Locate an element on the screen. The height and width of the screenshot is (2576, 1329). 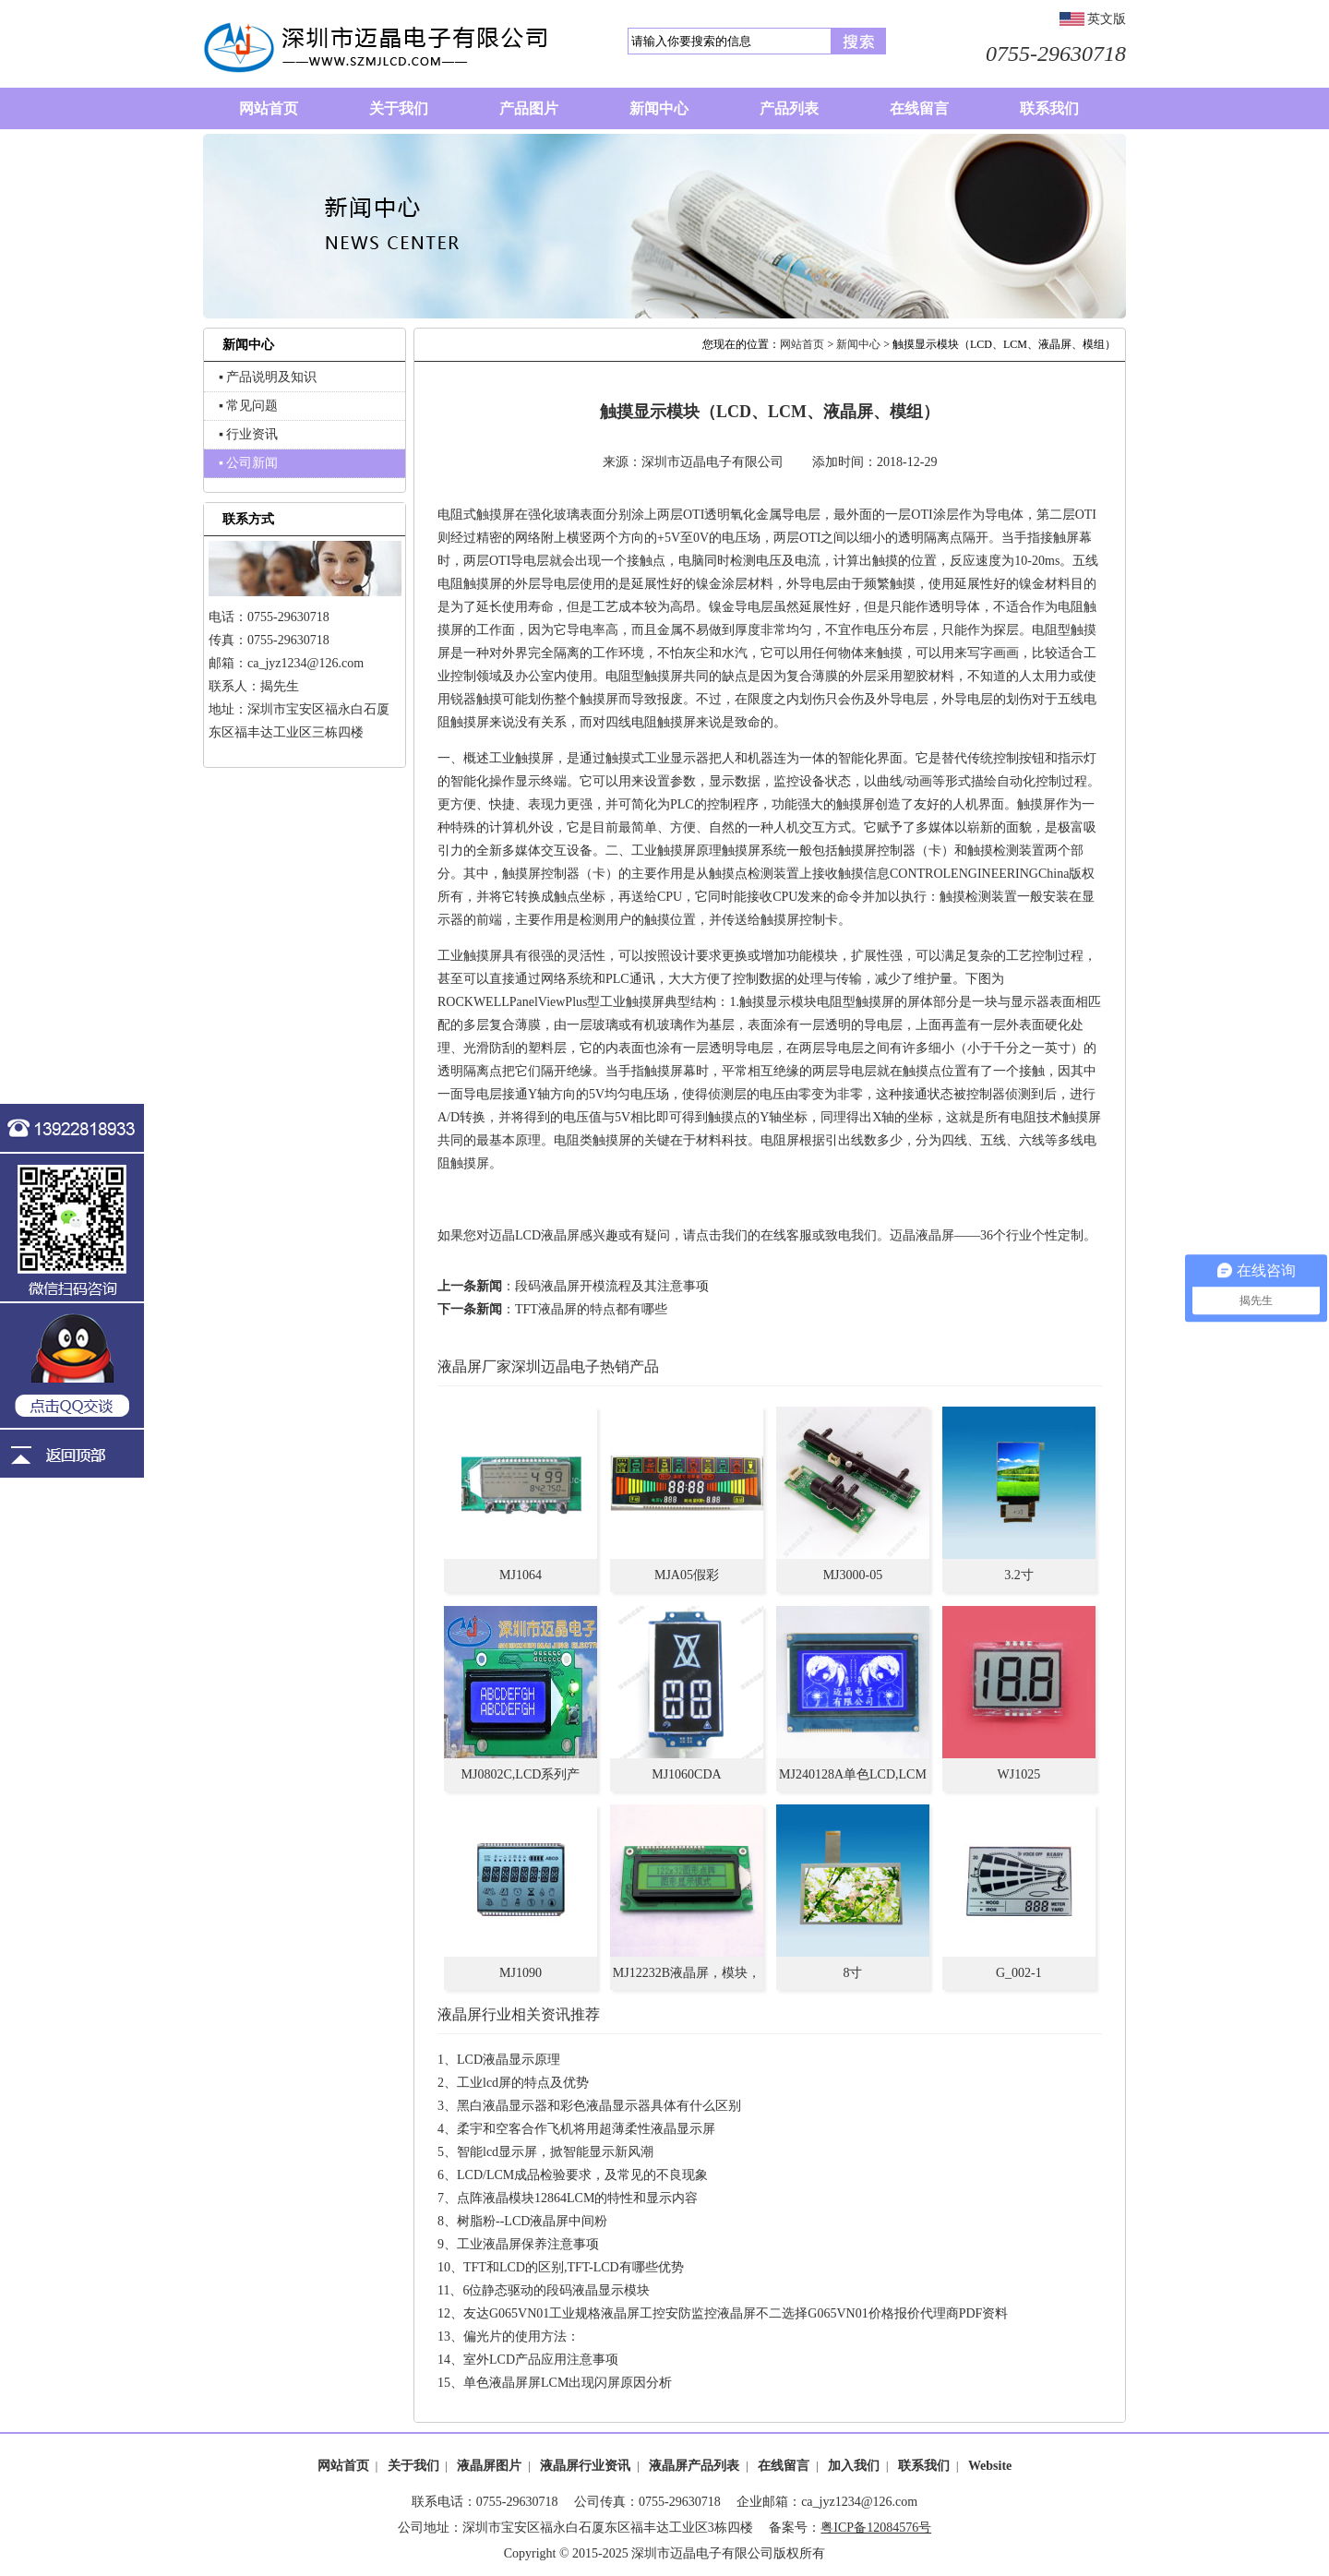
段码液晶屏开模流程及其注意事项 is located at coordinates (612, 1286).